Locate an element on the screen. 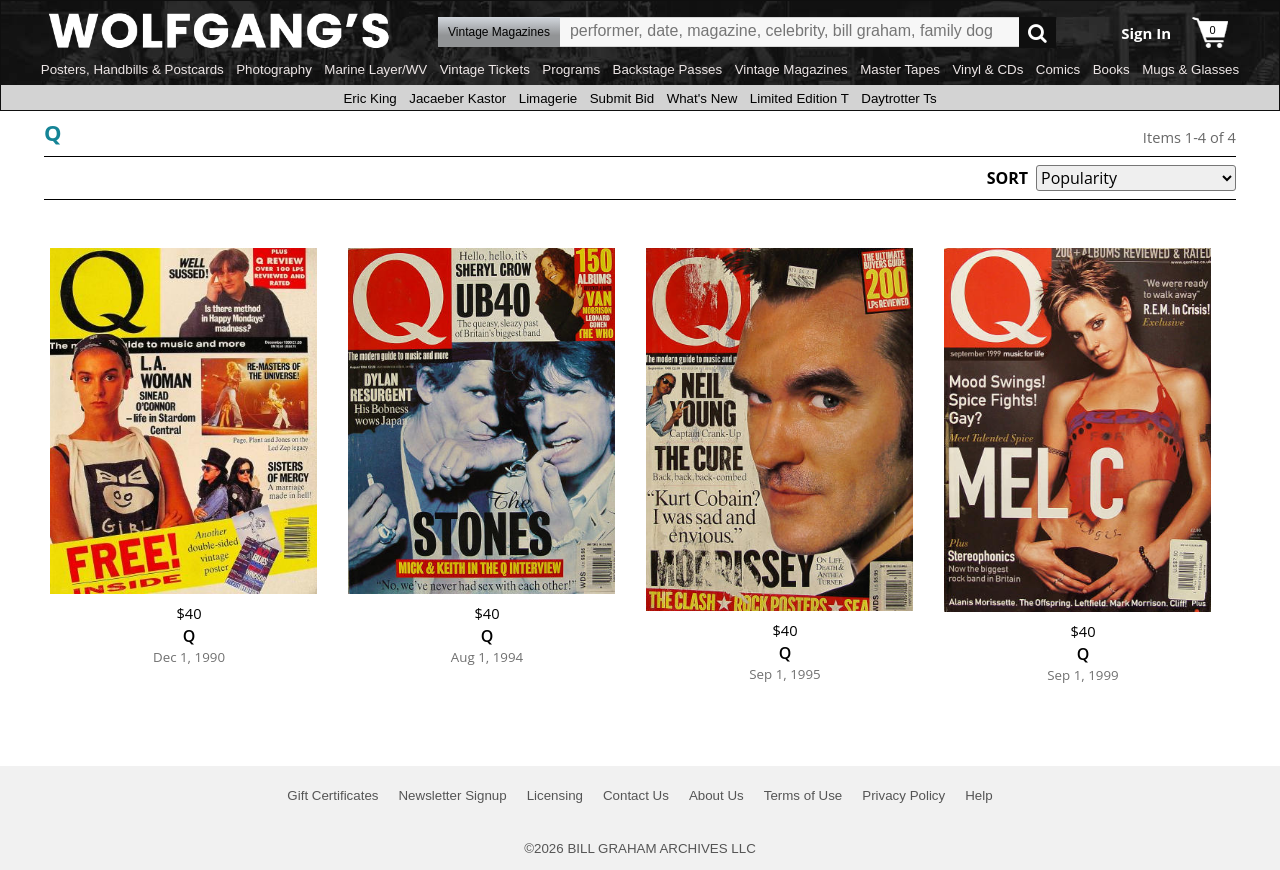 Image resolution: width=1280 pixels, height=870 pixels. Limagerie is located at coordinates (548, 98).